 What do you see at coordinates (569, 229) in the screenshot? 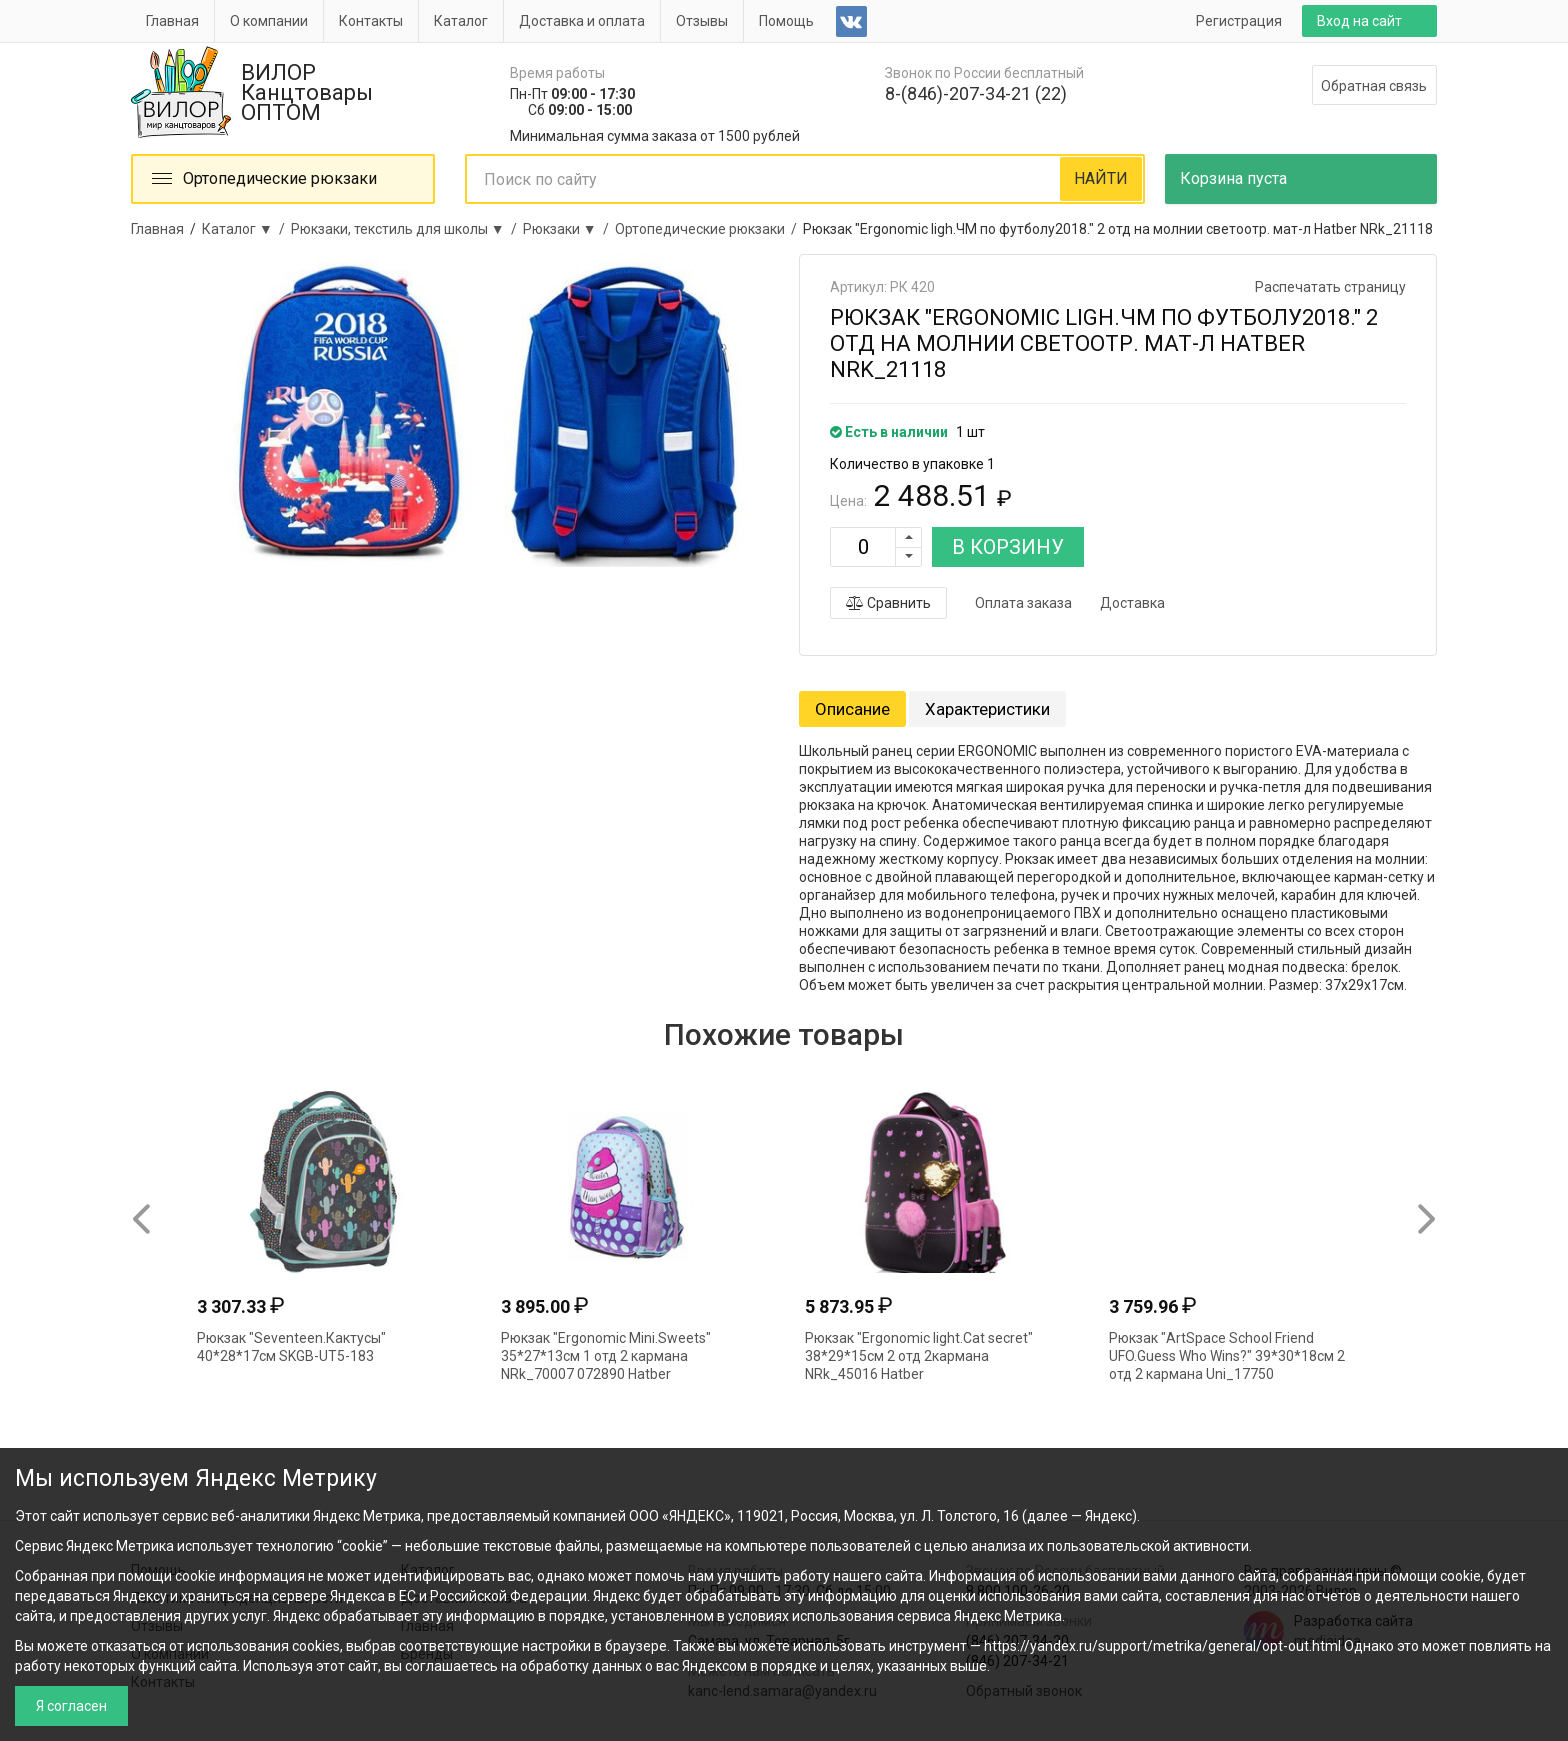
I see `Рюкзаки ▼ /` at bounding box center [569, 229].